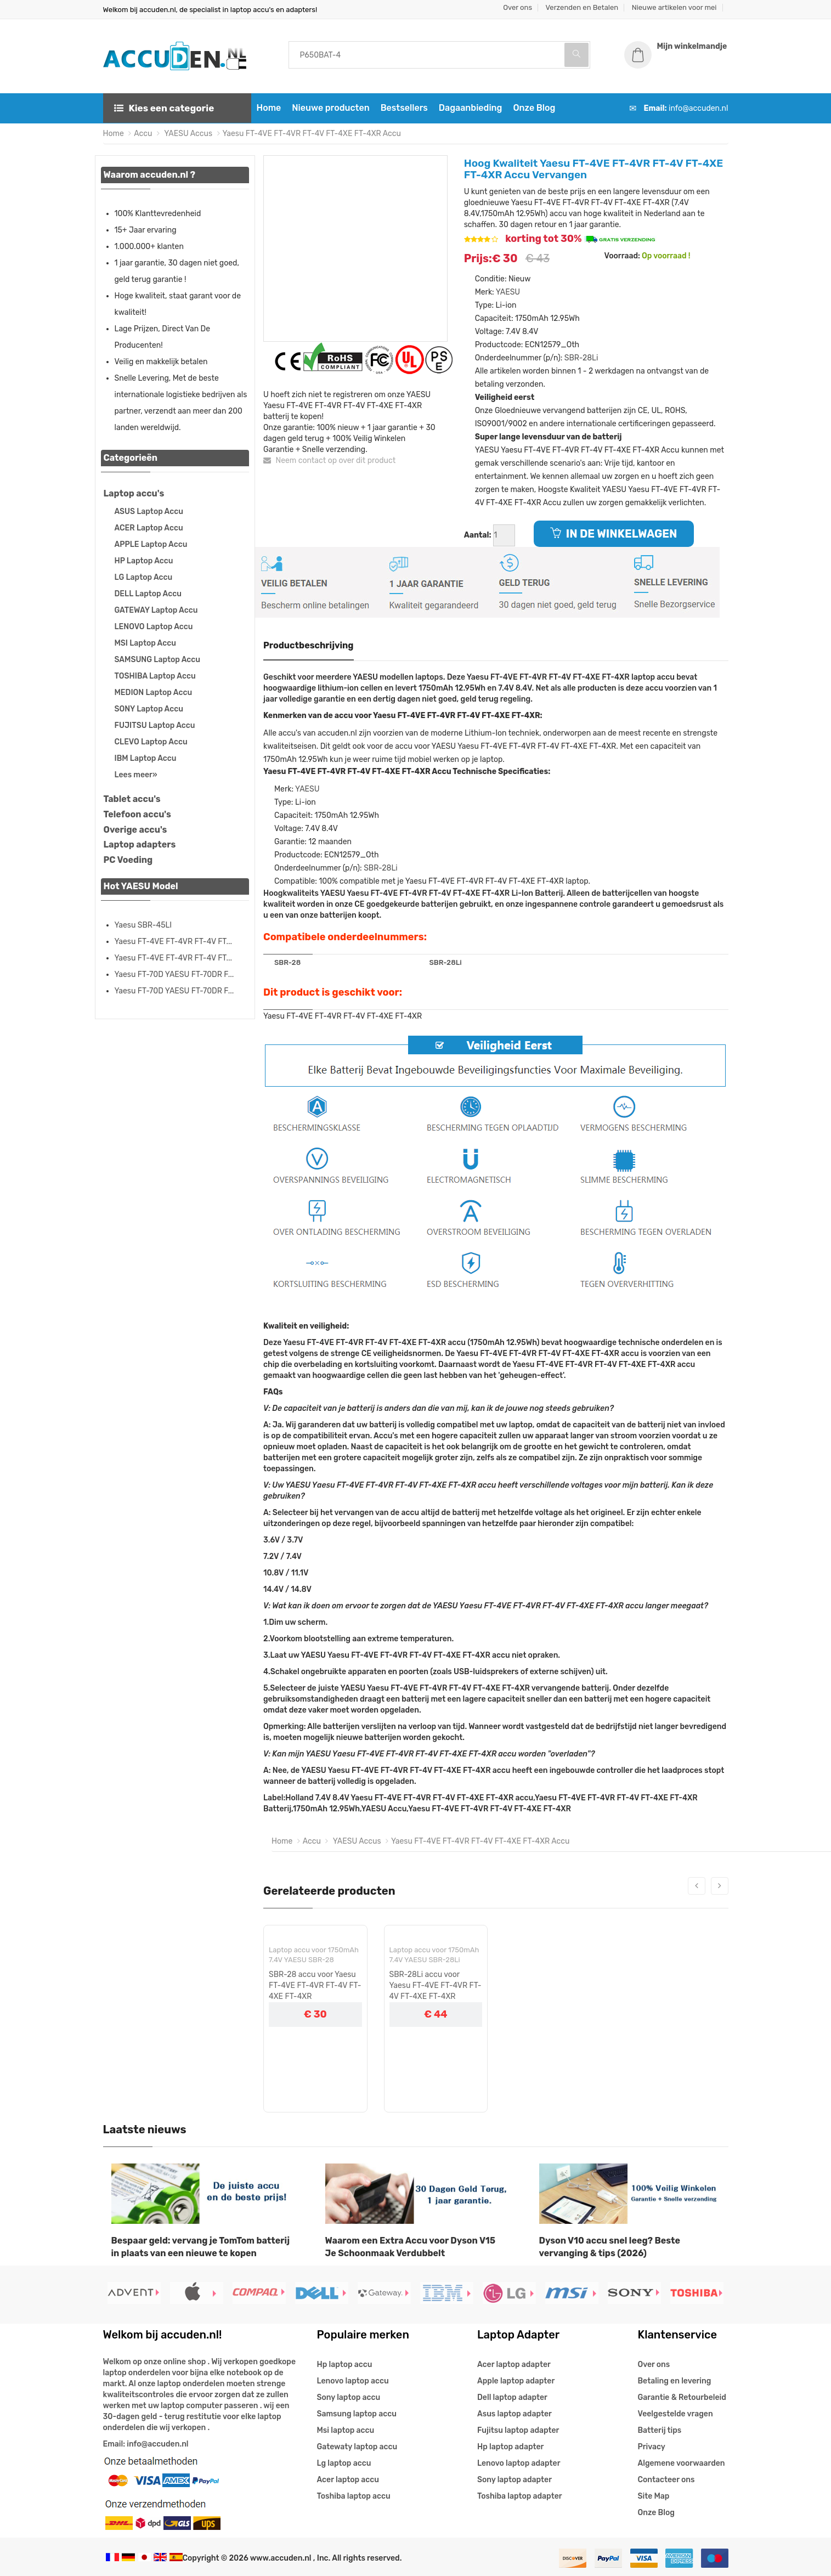 Image resolution: width=831 pixels, height=2576 pixels. Describe the element at coordinates (136, 774) in the screenshot. I see `Lees meer»` at that location.